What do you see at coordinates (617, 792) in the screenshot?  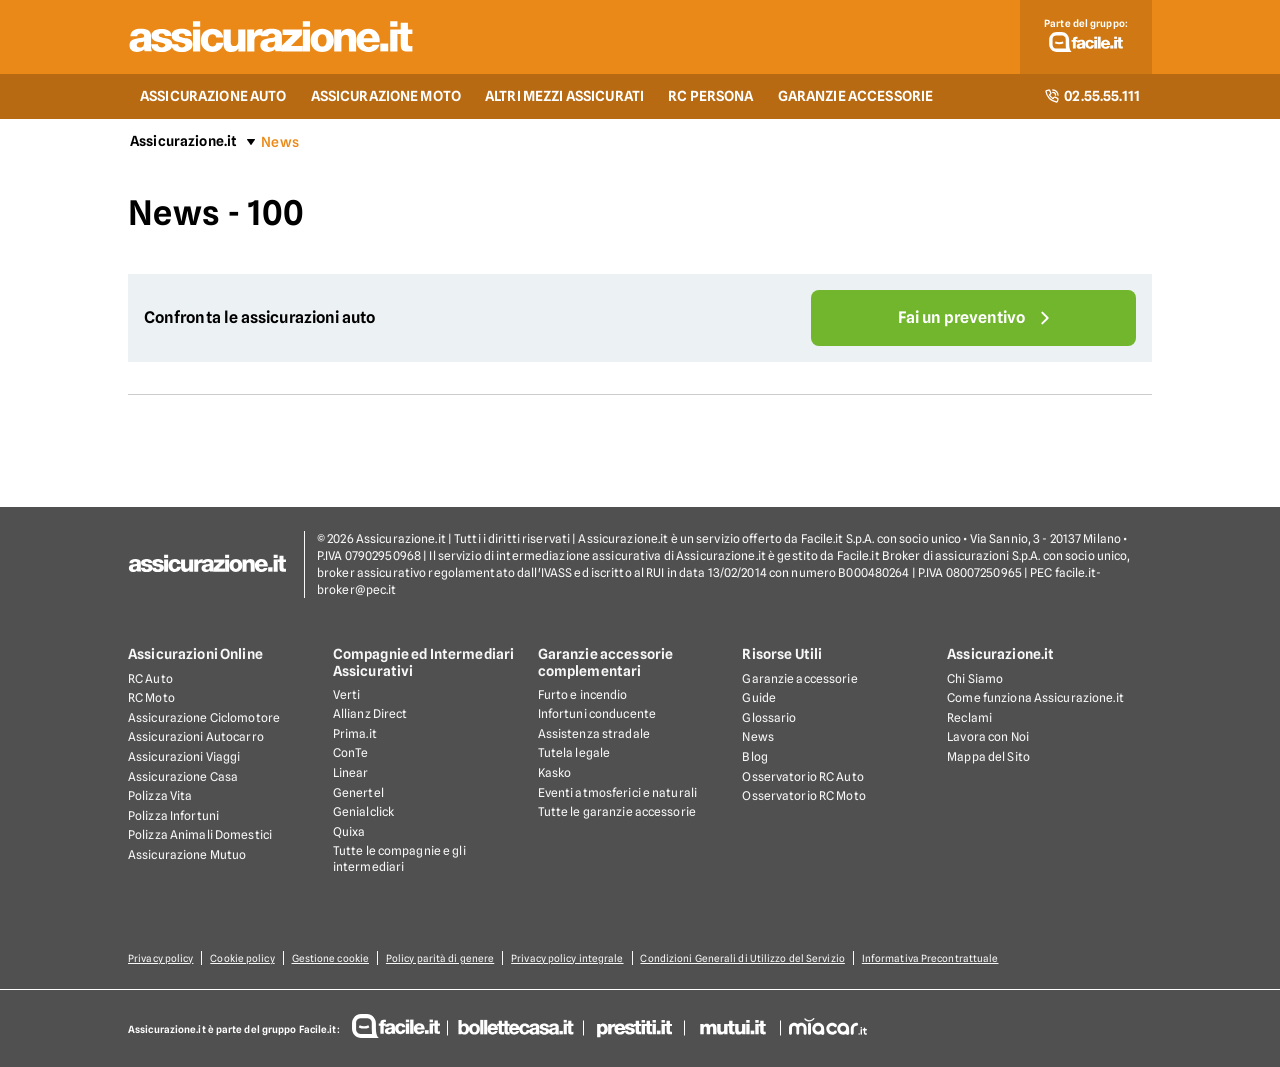 I see `Eventi atmosferici e naturali` at bounding box center [617, 792].